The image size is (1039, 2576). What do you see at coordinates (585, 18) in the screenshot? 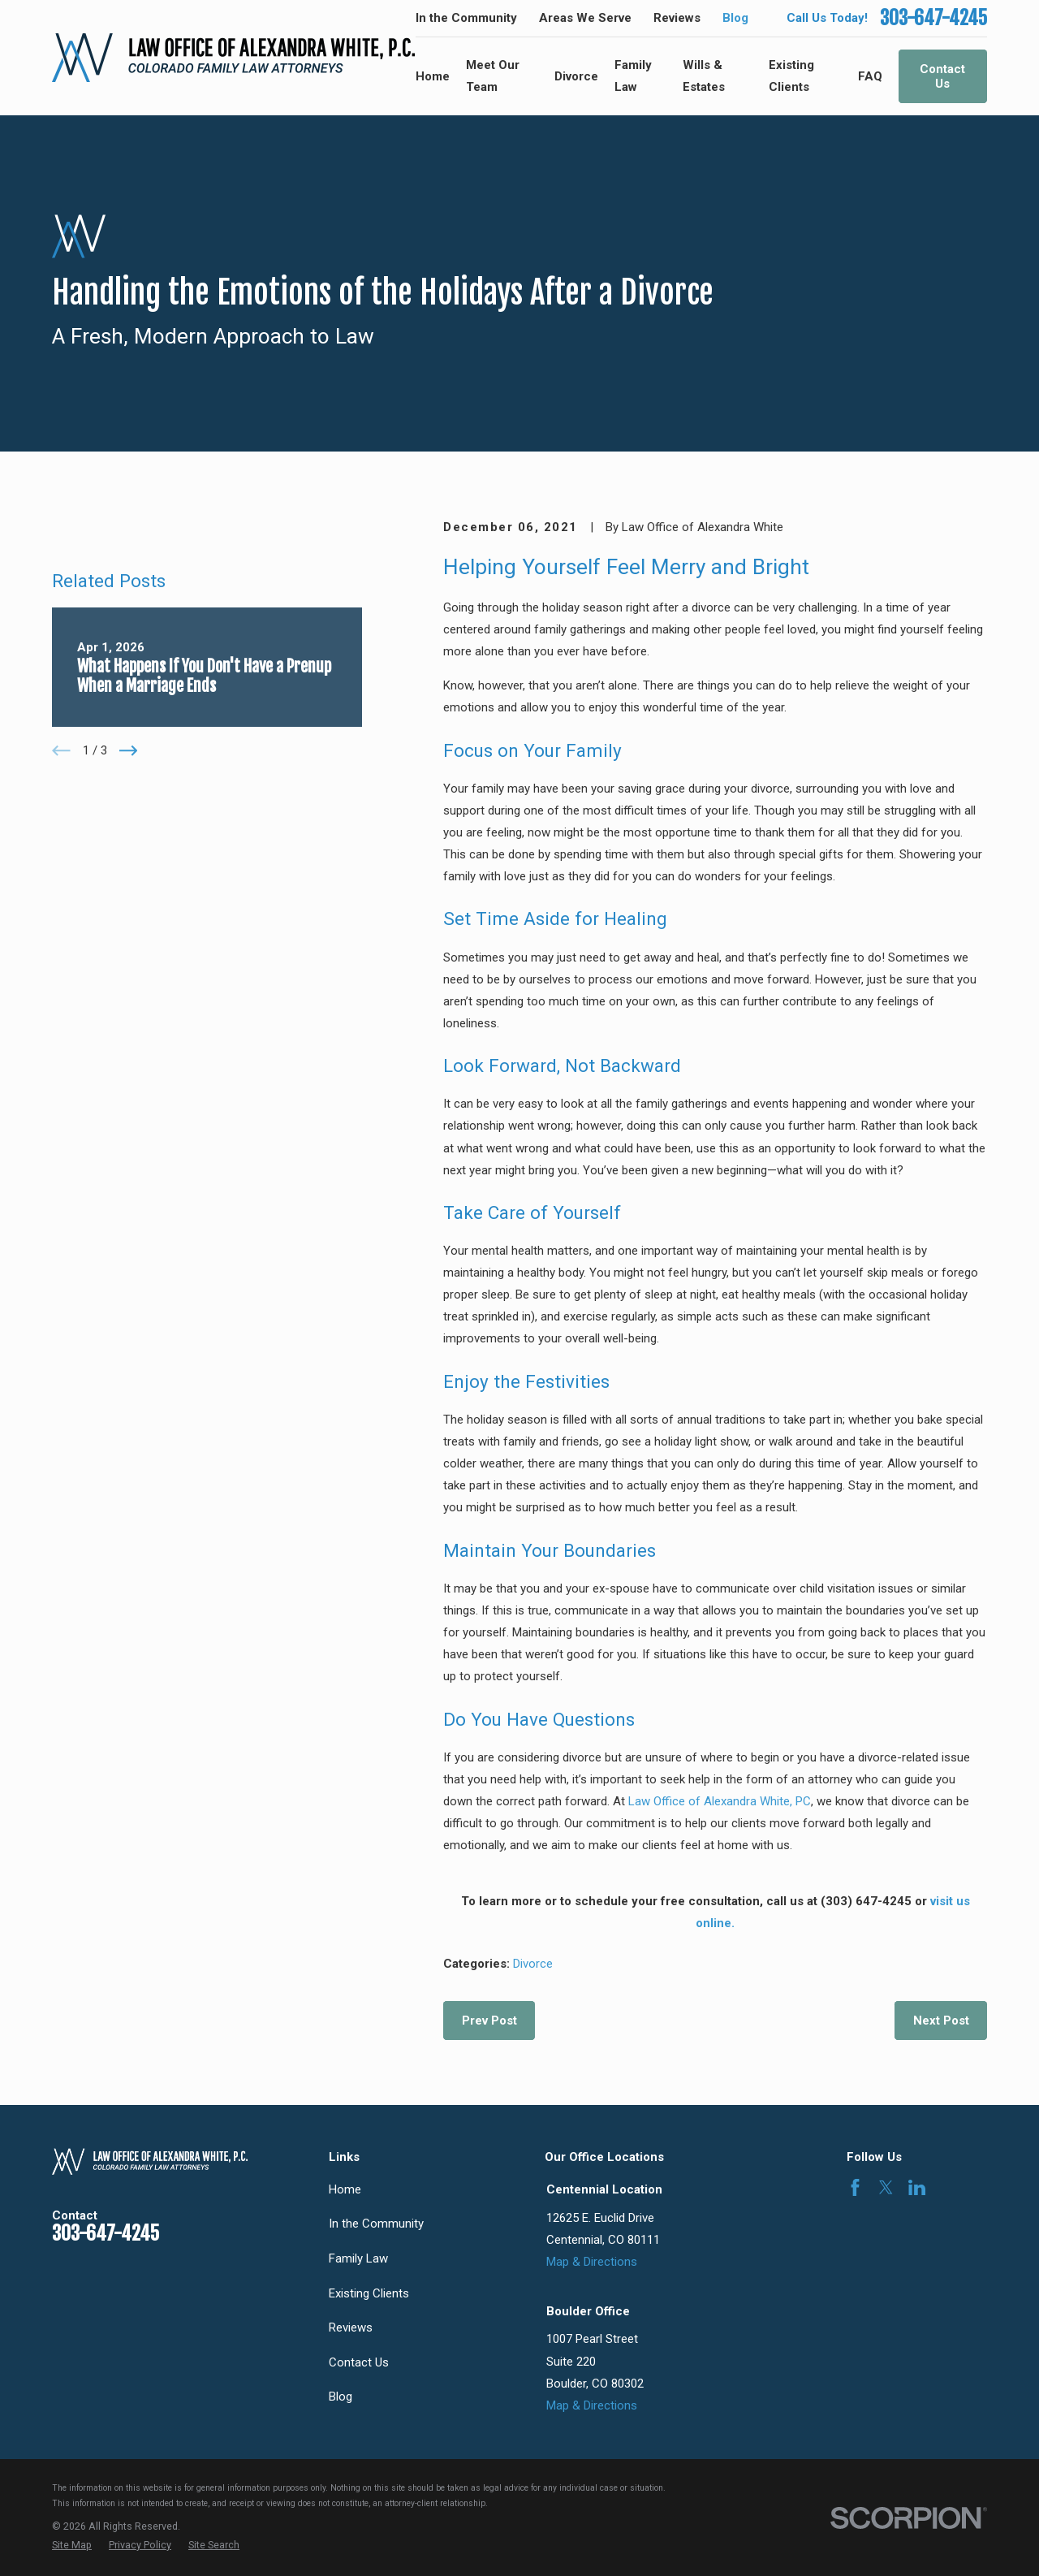
I see `Areas We Serve` at bounding box center [585, 18].